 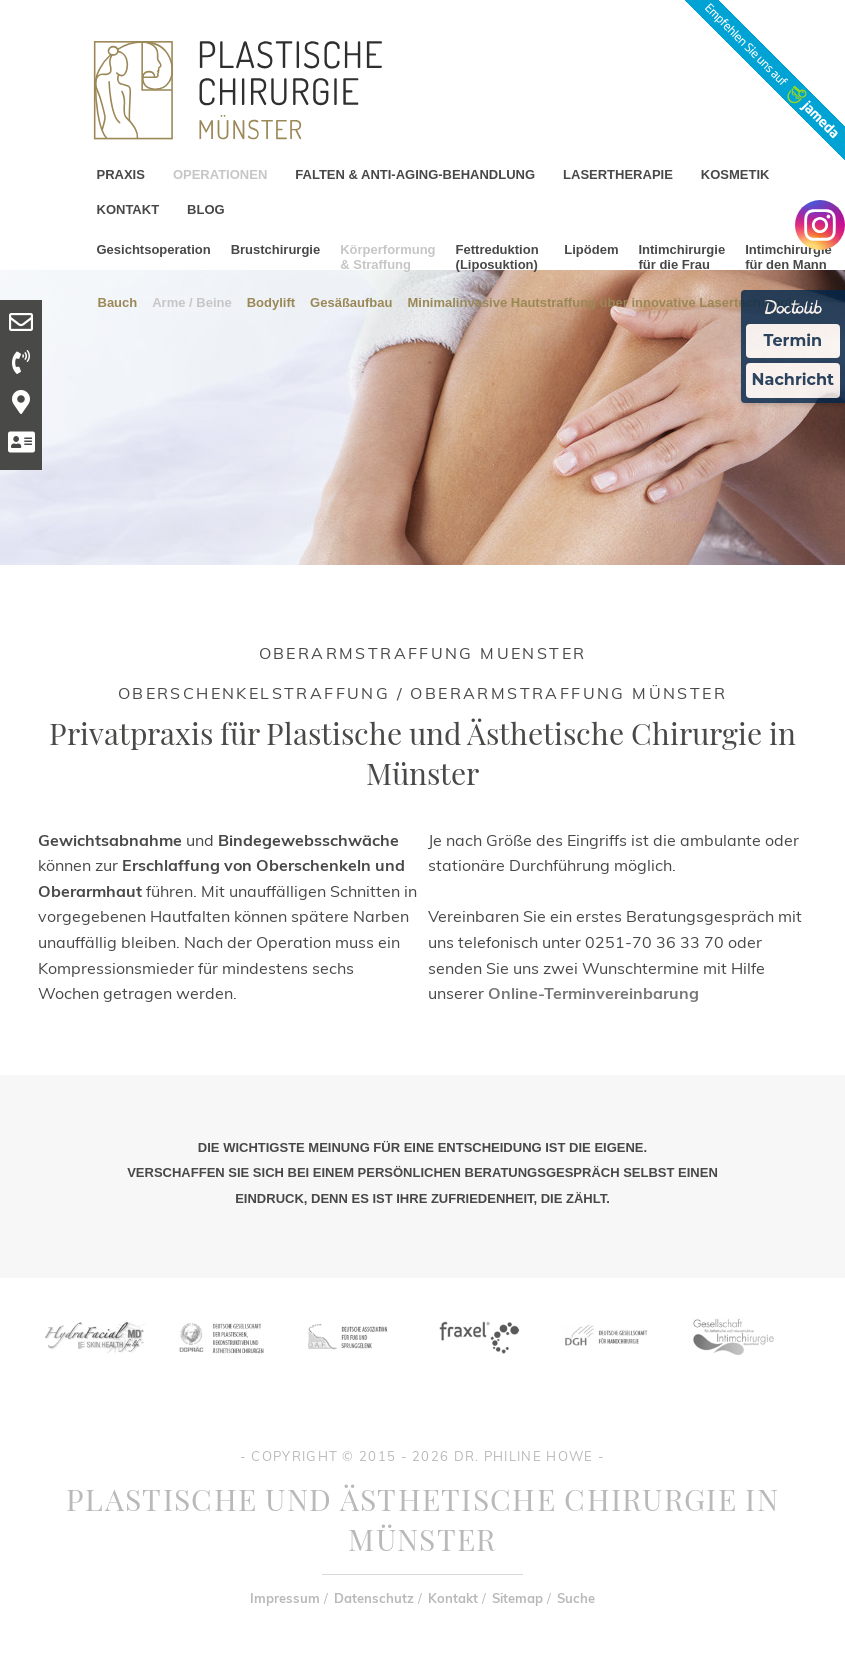 I want to click on Impressum, so click(x=285, y=1598).